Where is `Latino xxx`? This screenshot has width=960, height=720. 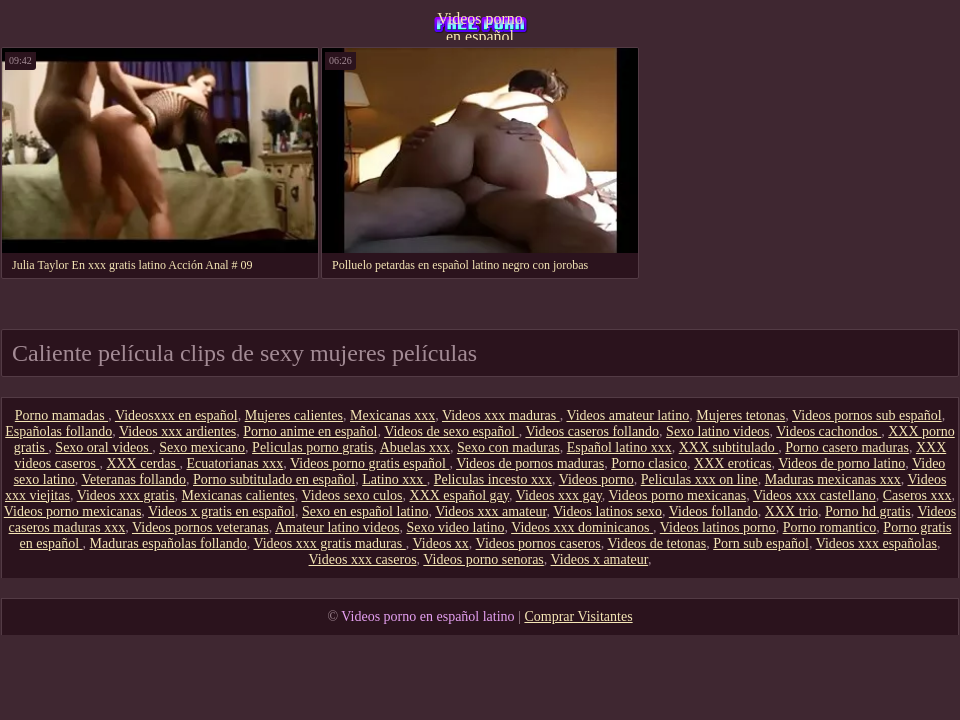 Latino xxx is located at coordinates (394, 479).